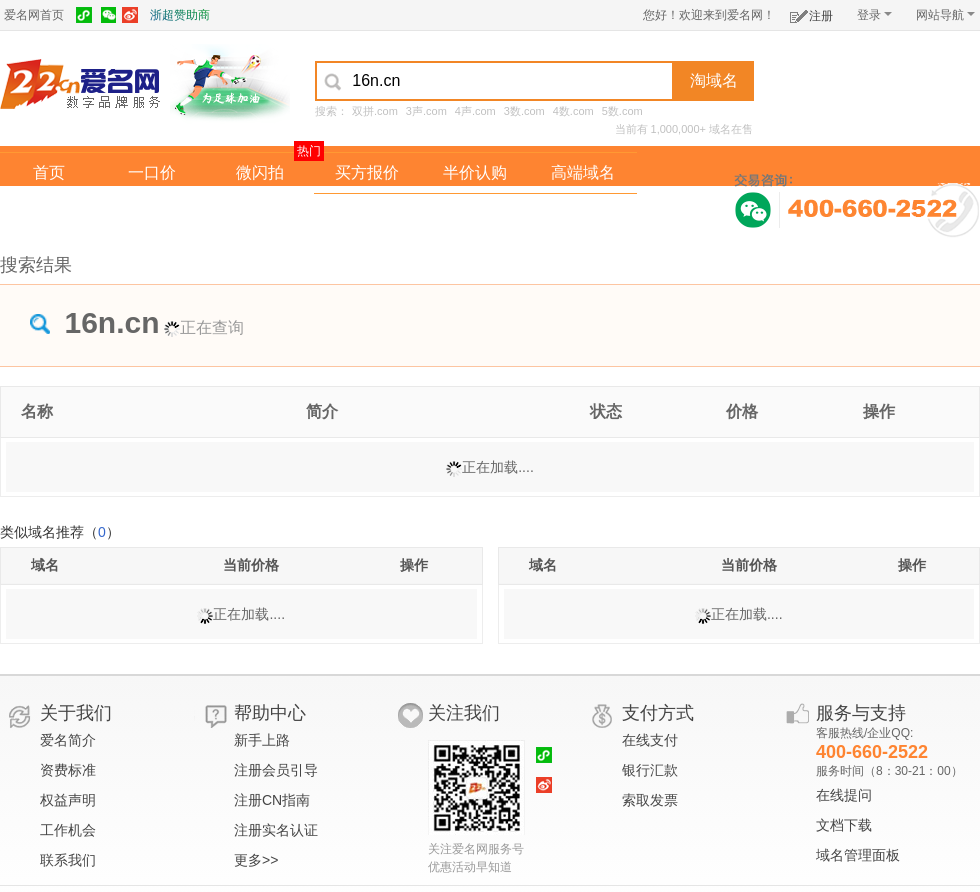  Describe the element at coordinates (68, 770) in the screenshot. I see `资费标准` at that location.